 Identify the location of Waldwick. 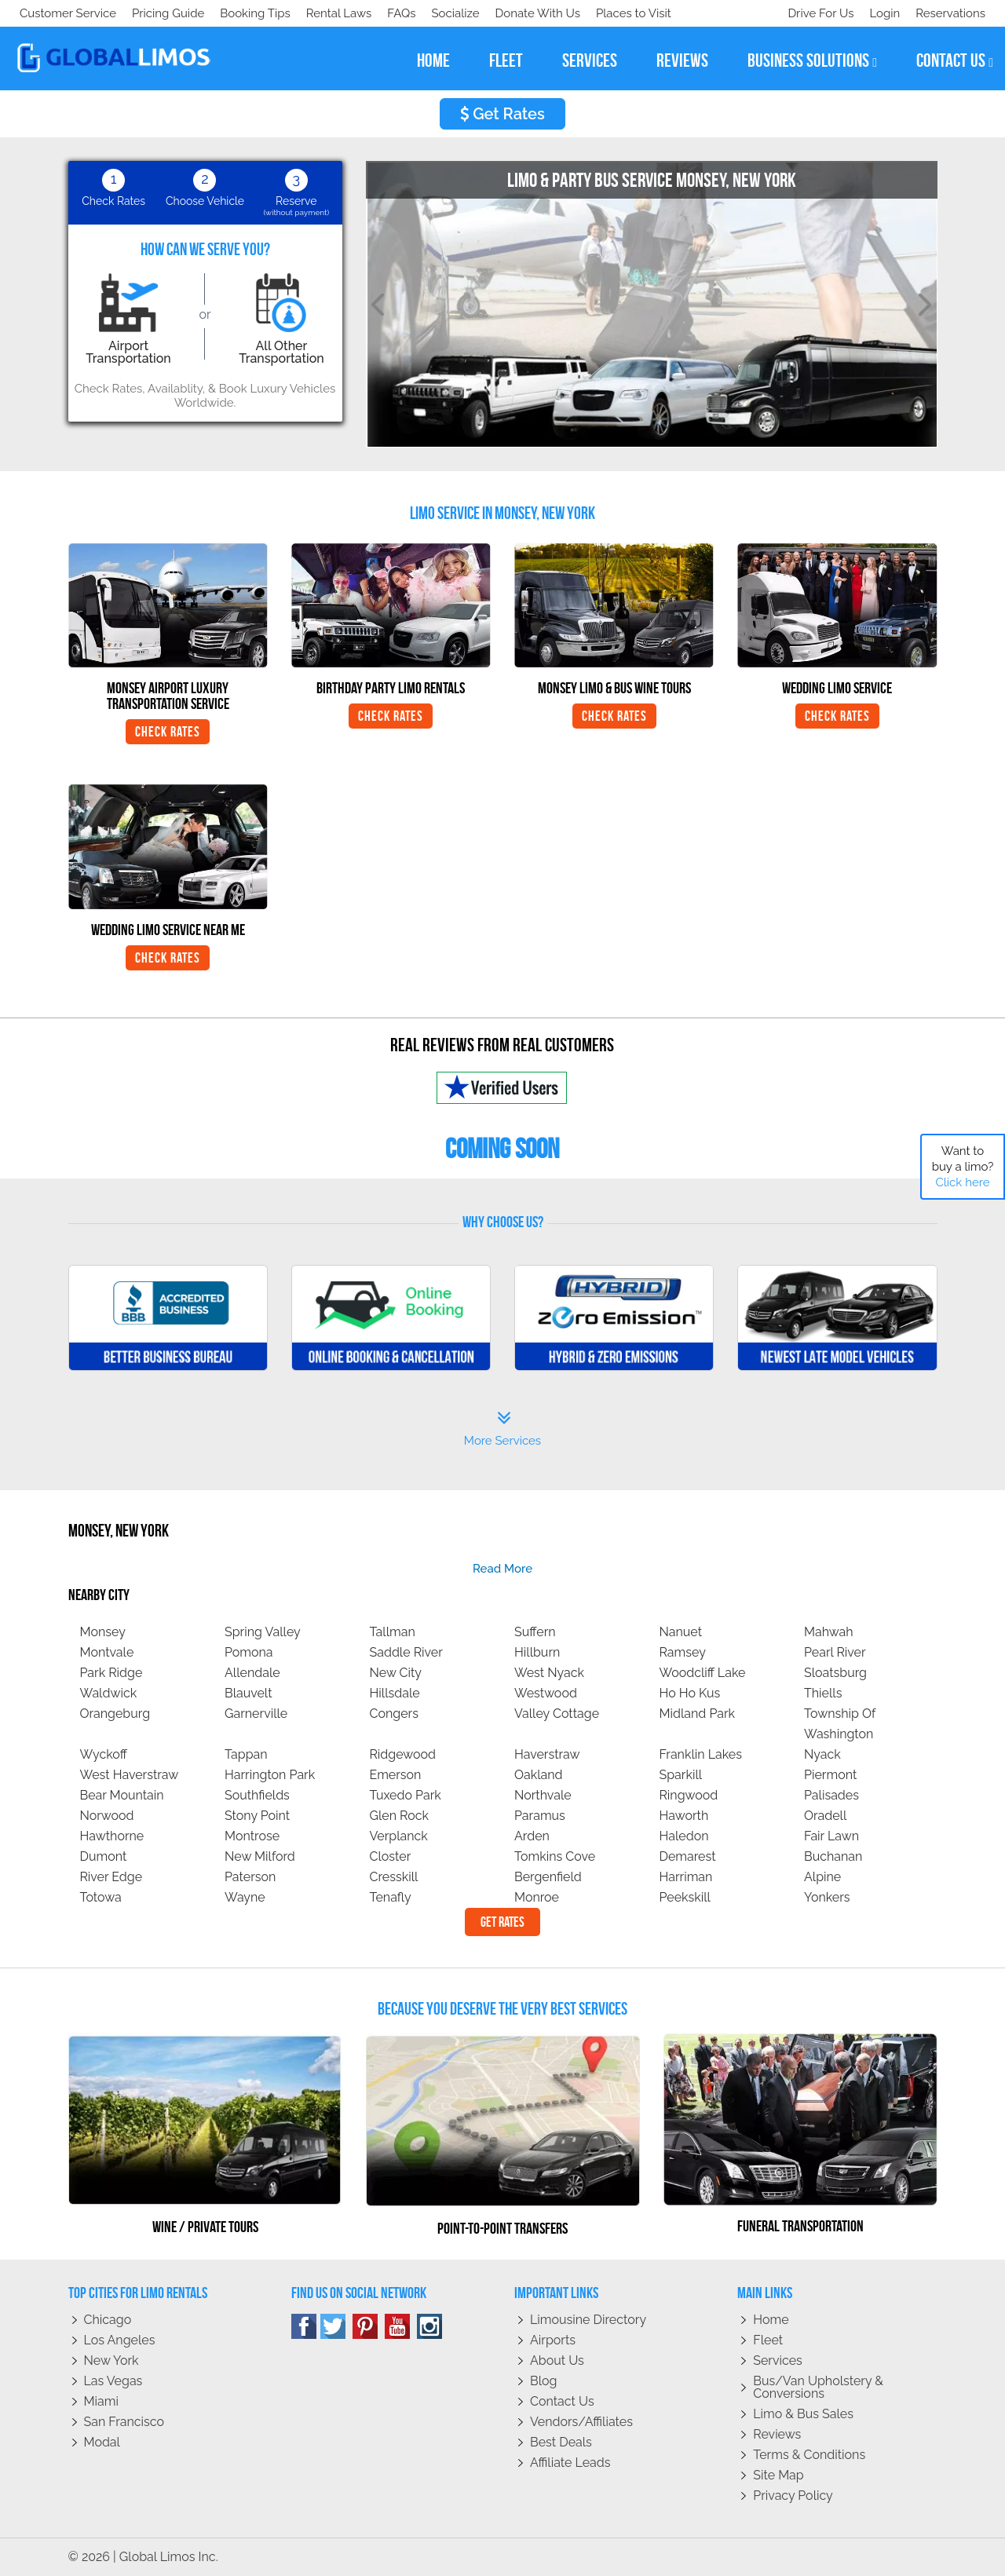
(108, 1693).